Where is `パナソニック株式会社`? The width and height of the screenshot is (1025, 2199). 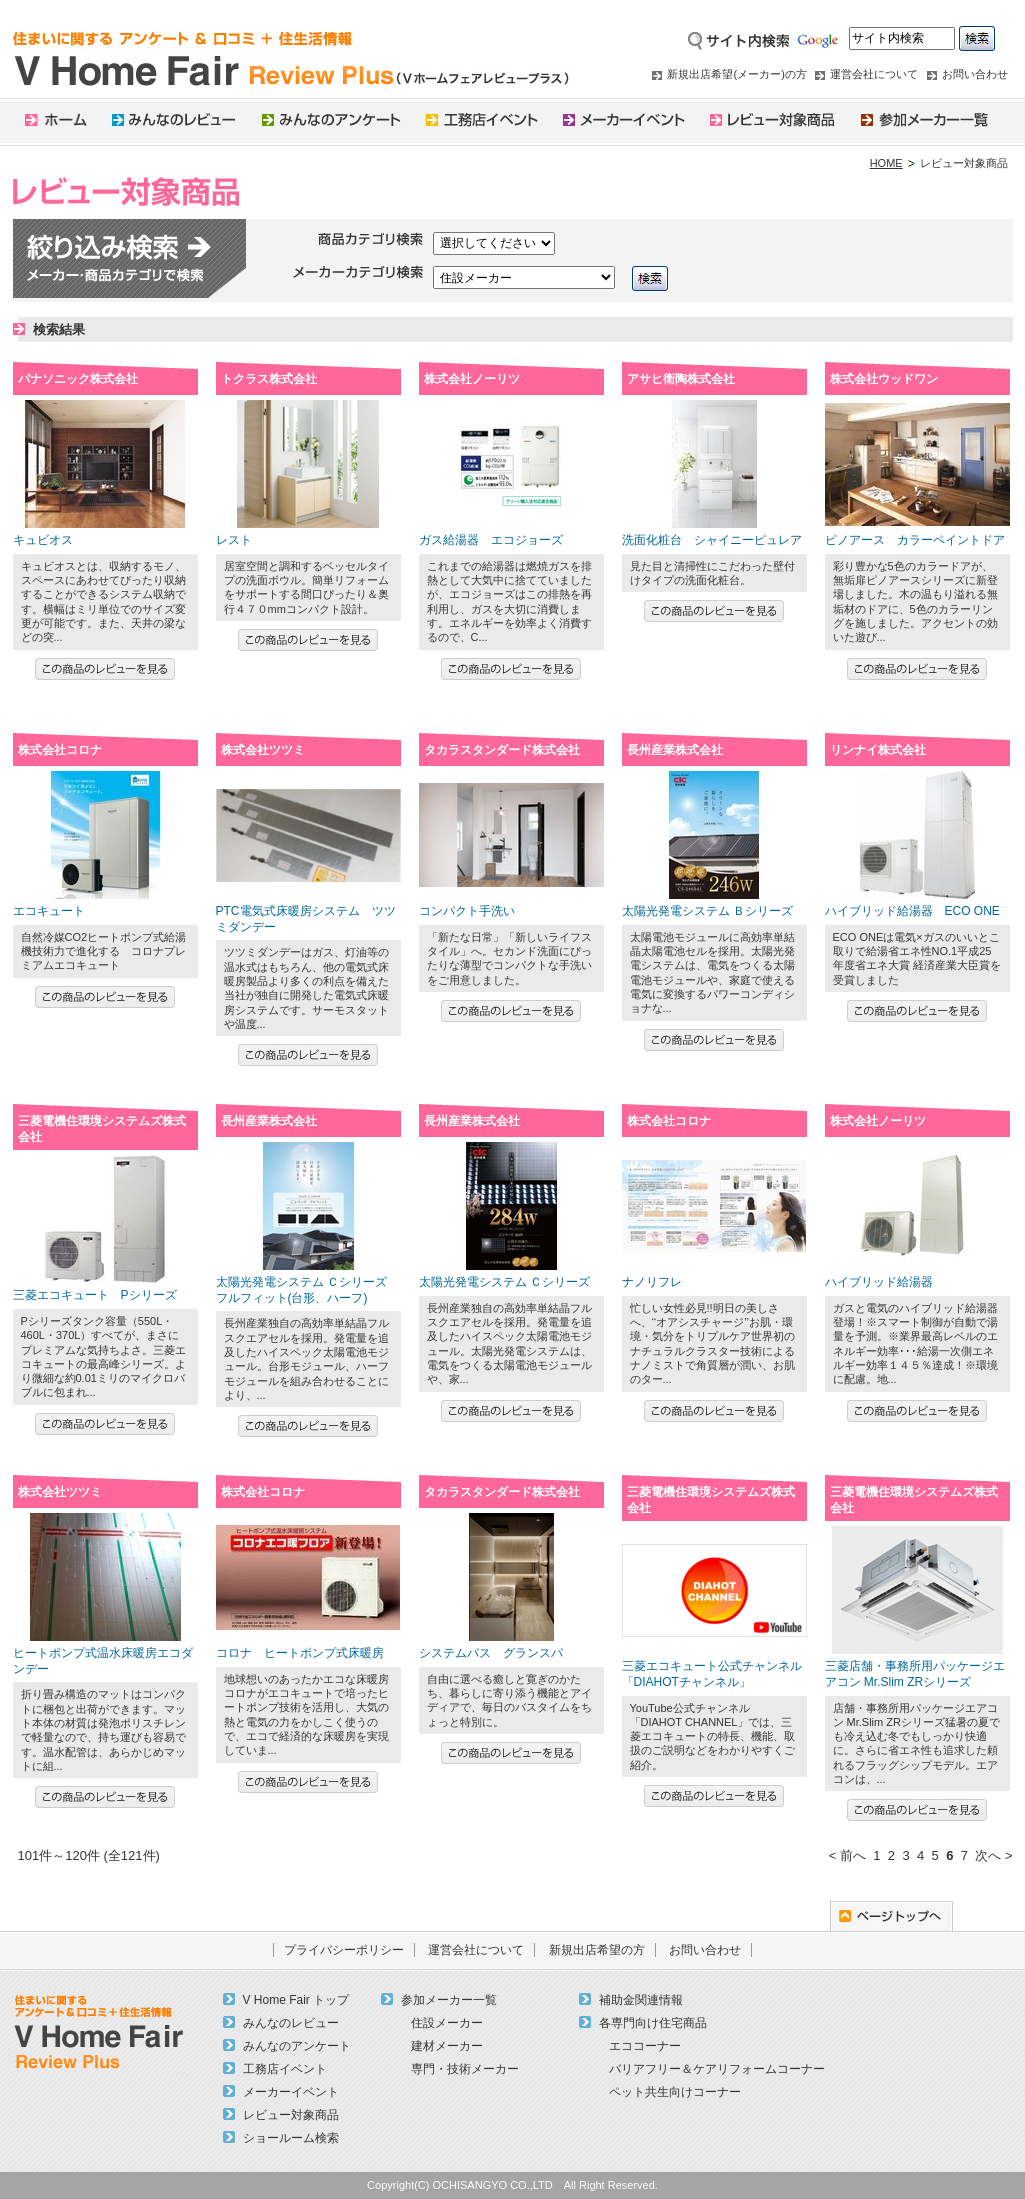
パナソニック株式会社 is located at coordinates (78, 379).